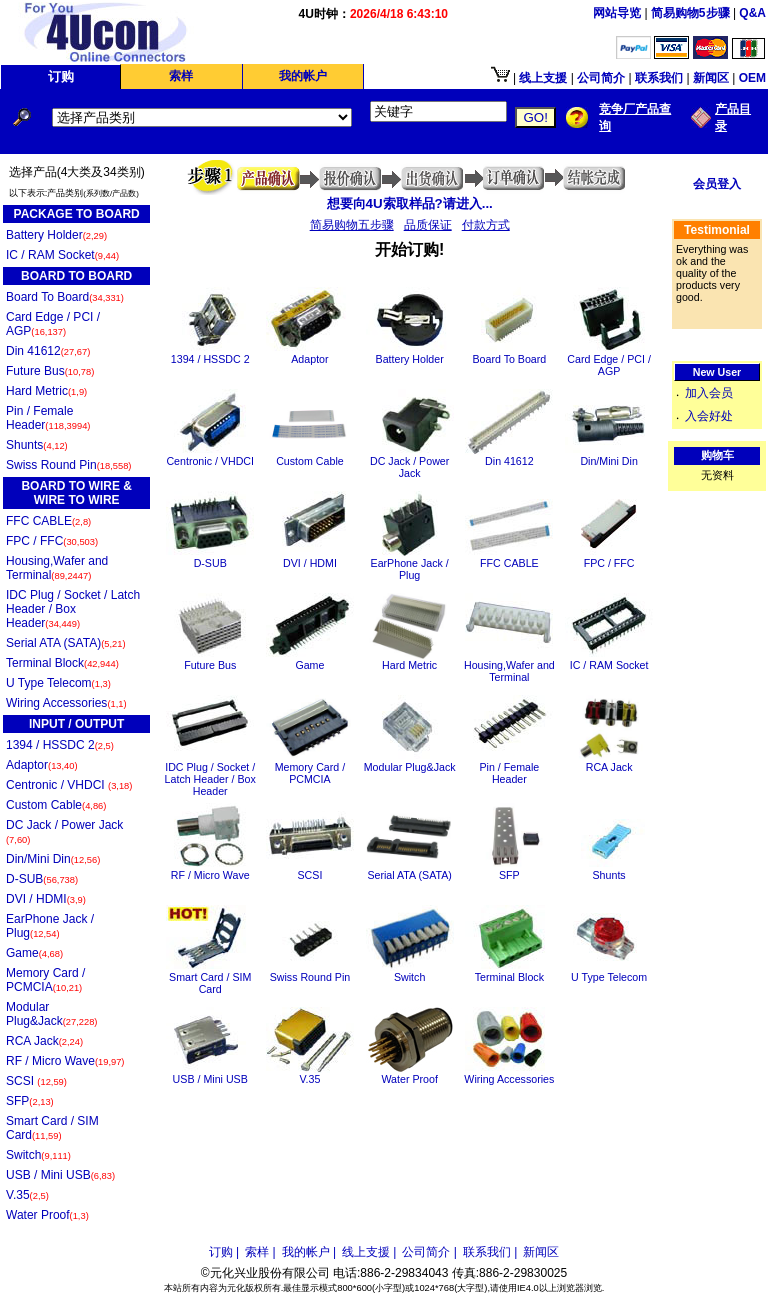 This screenshot has height=1307, width=768. I want to click on Housing,Wafer and Terminal, so click(57, 568).